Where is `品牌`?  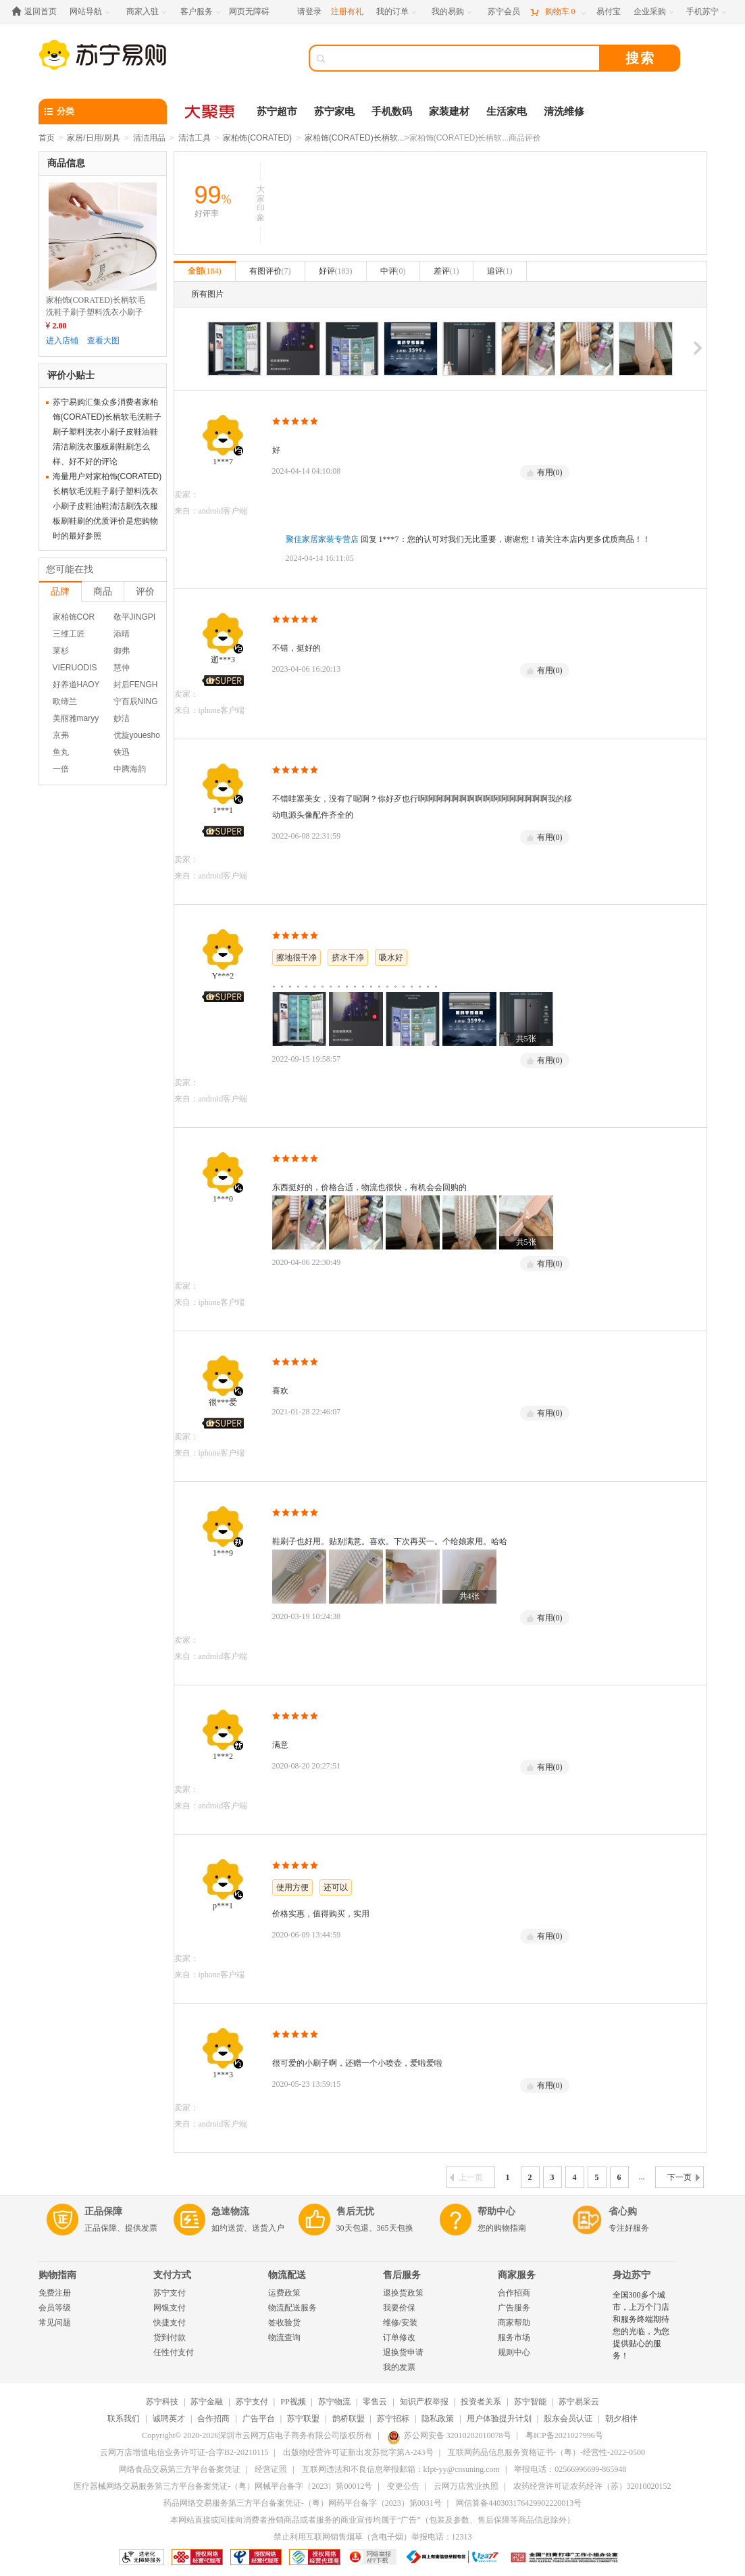
品牌 is located at coordinates (60, 591).